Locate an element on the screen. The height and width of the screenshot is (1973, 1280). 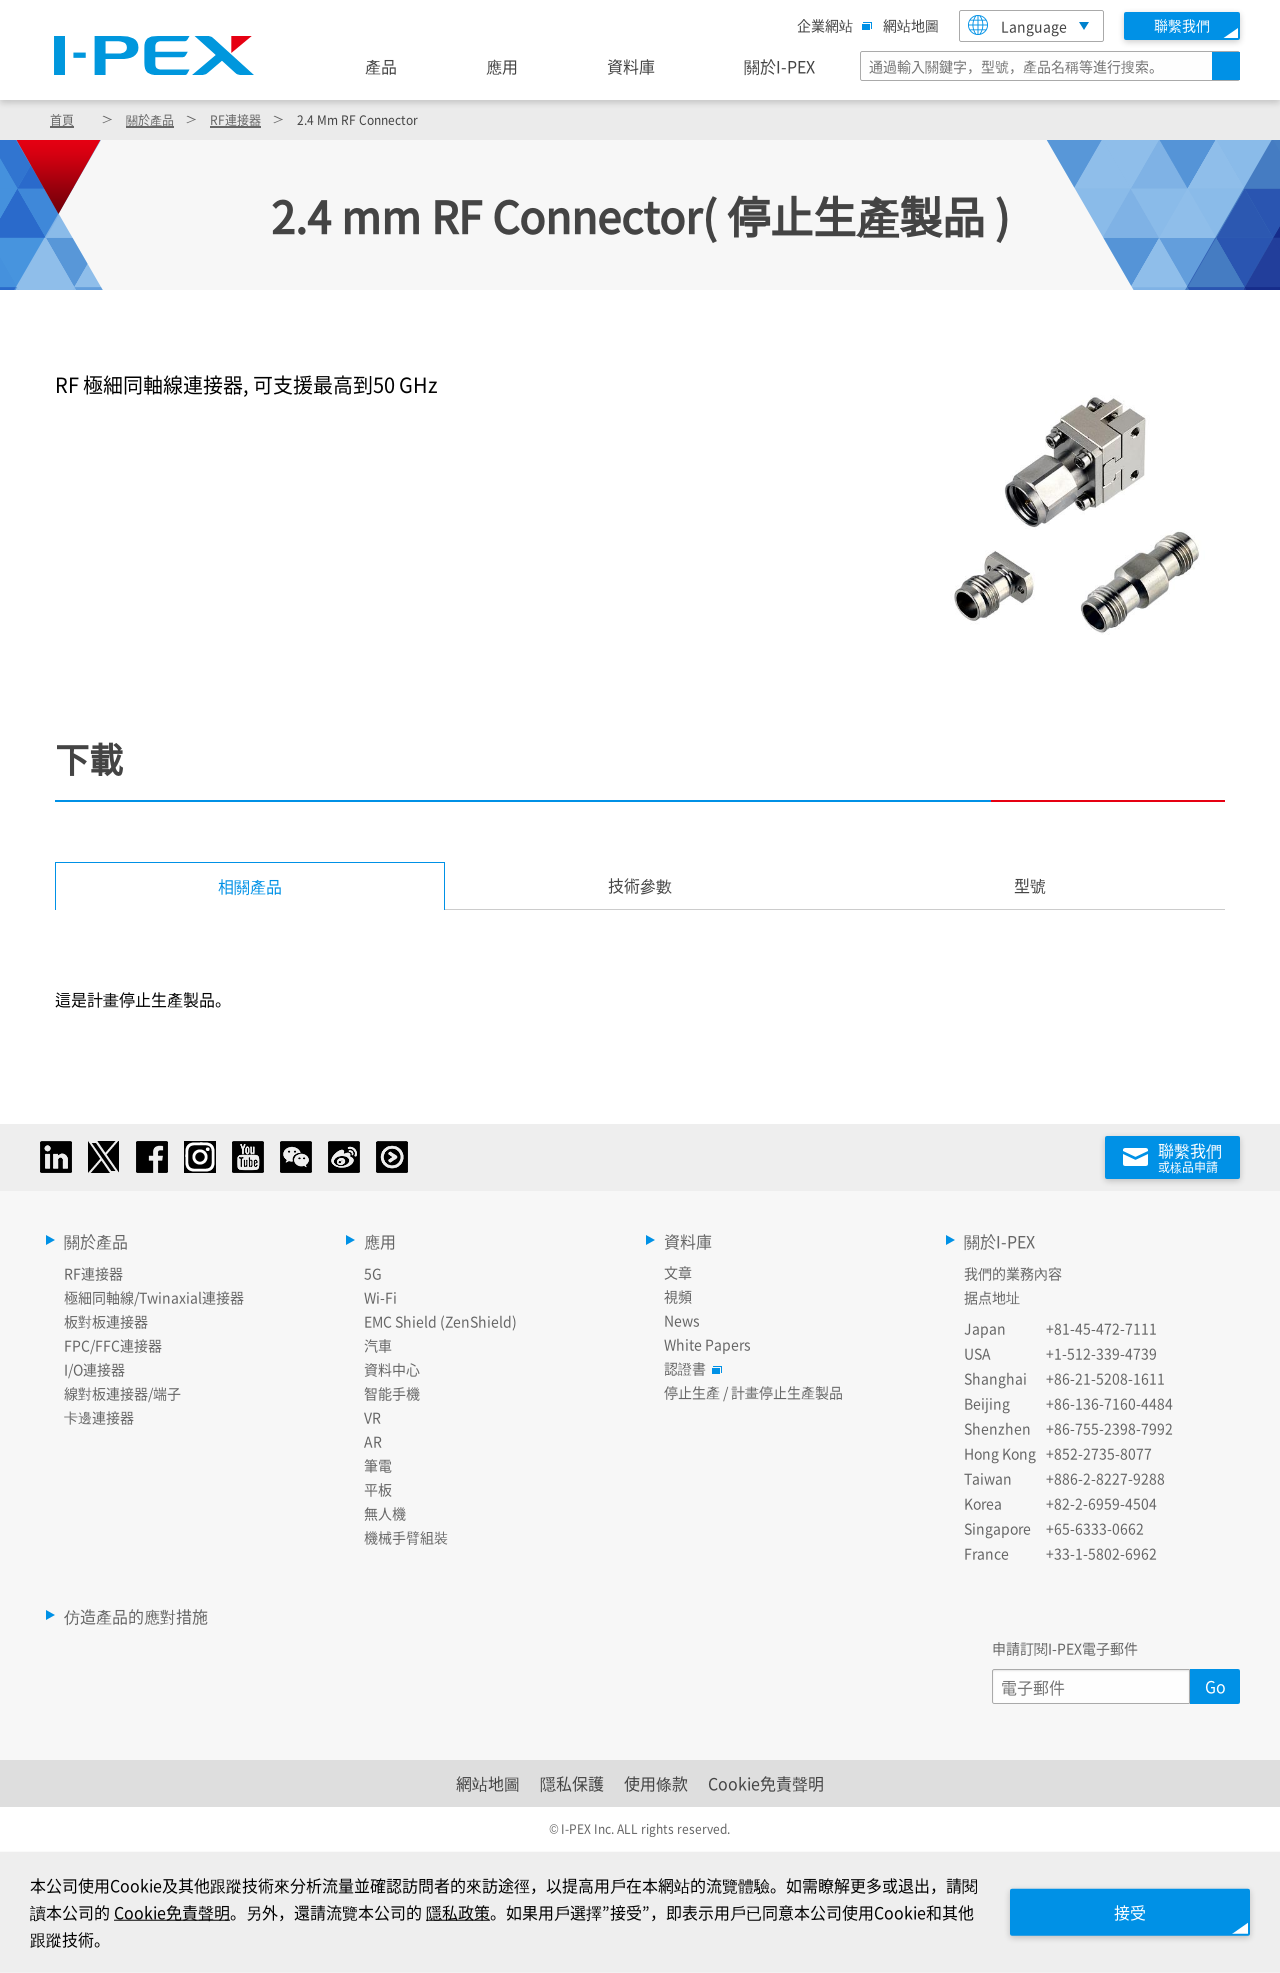
仿造產品的應對措施 is located at coordinates (136, 1616).